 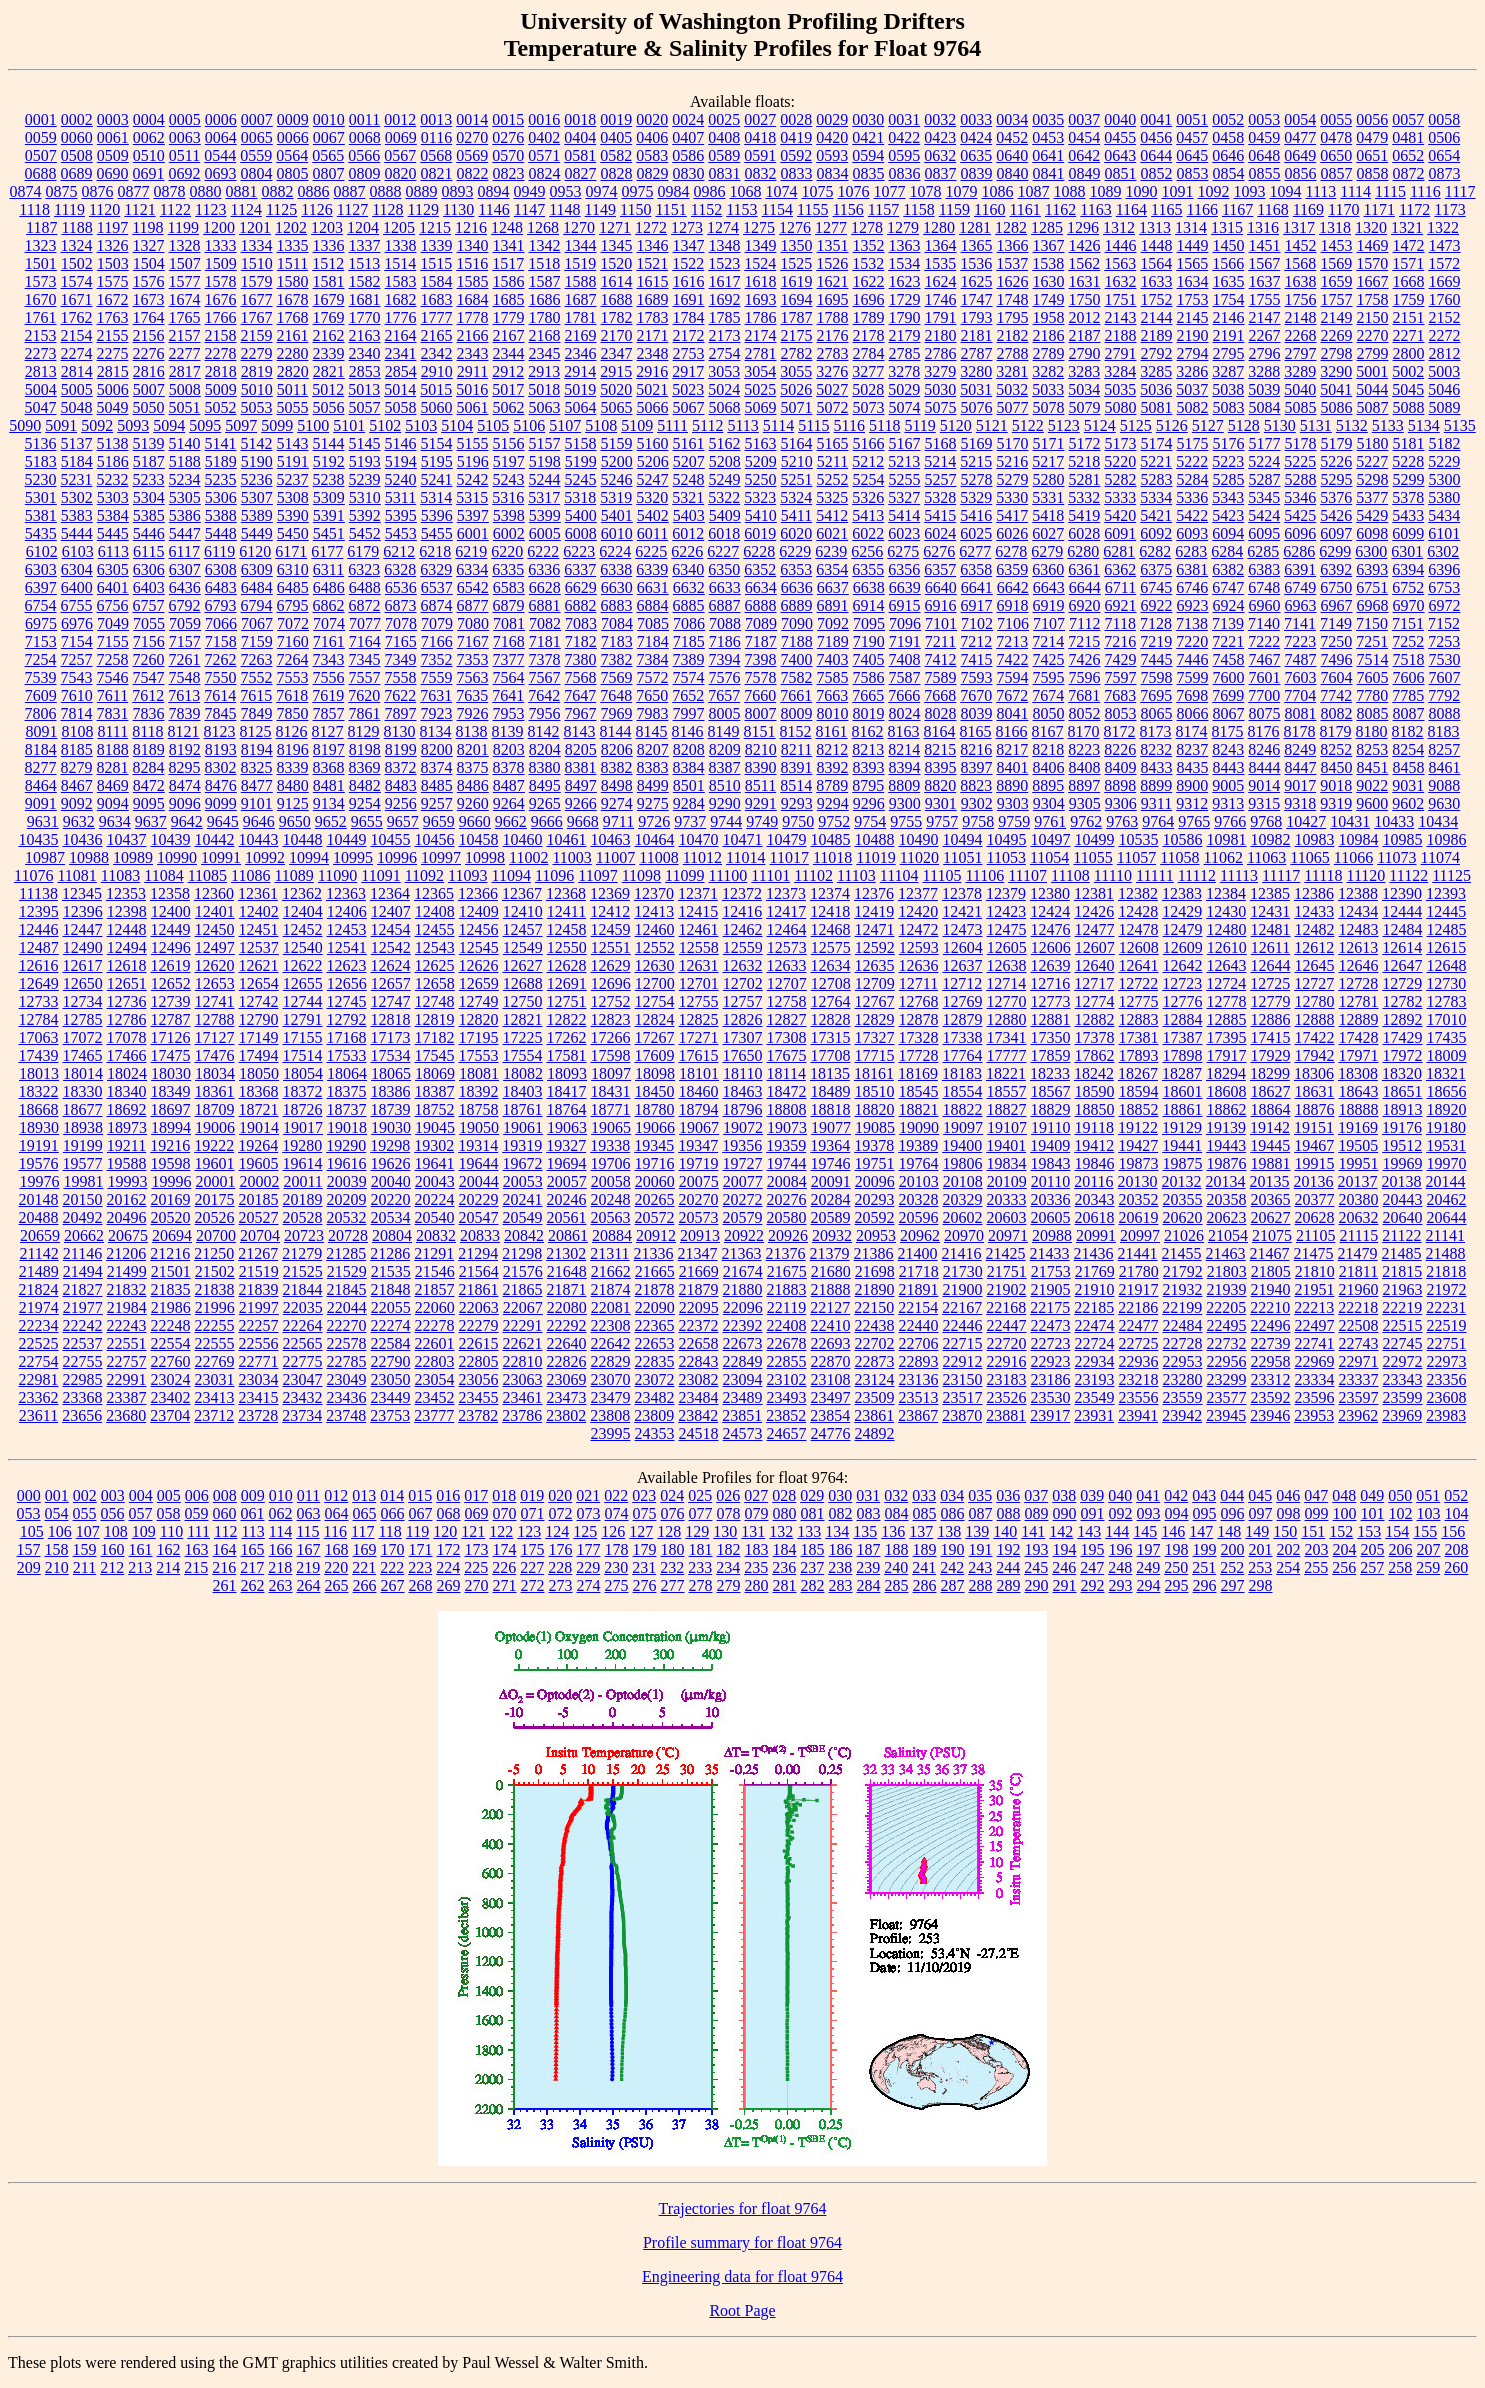 What do you see at coordinates (328, 569) in the screenshot?
I see `6311` at bounding box center [328, 569].